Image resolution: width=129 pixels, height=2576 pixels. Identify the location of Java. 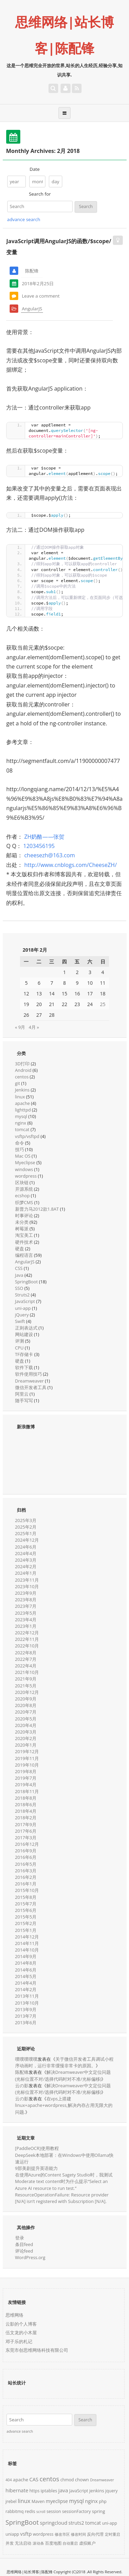
(19, 1275).